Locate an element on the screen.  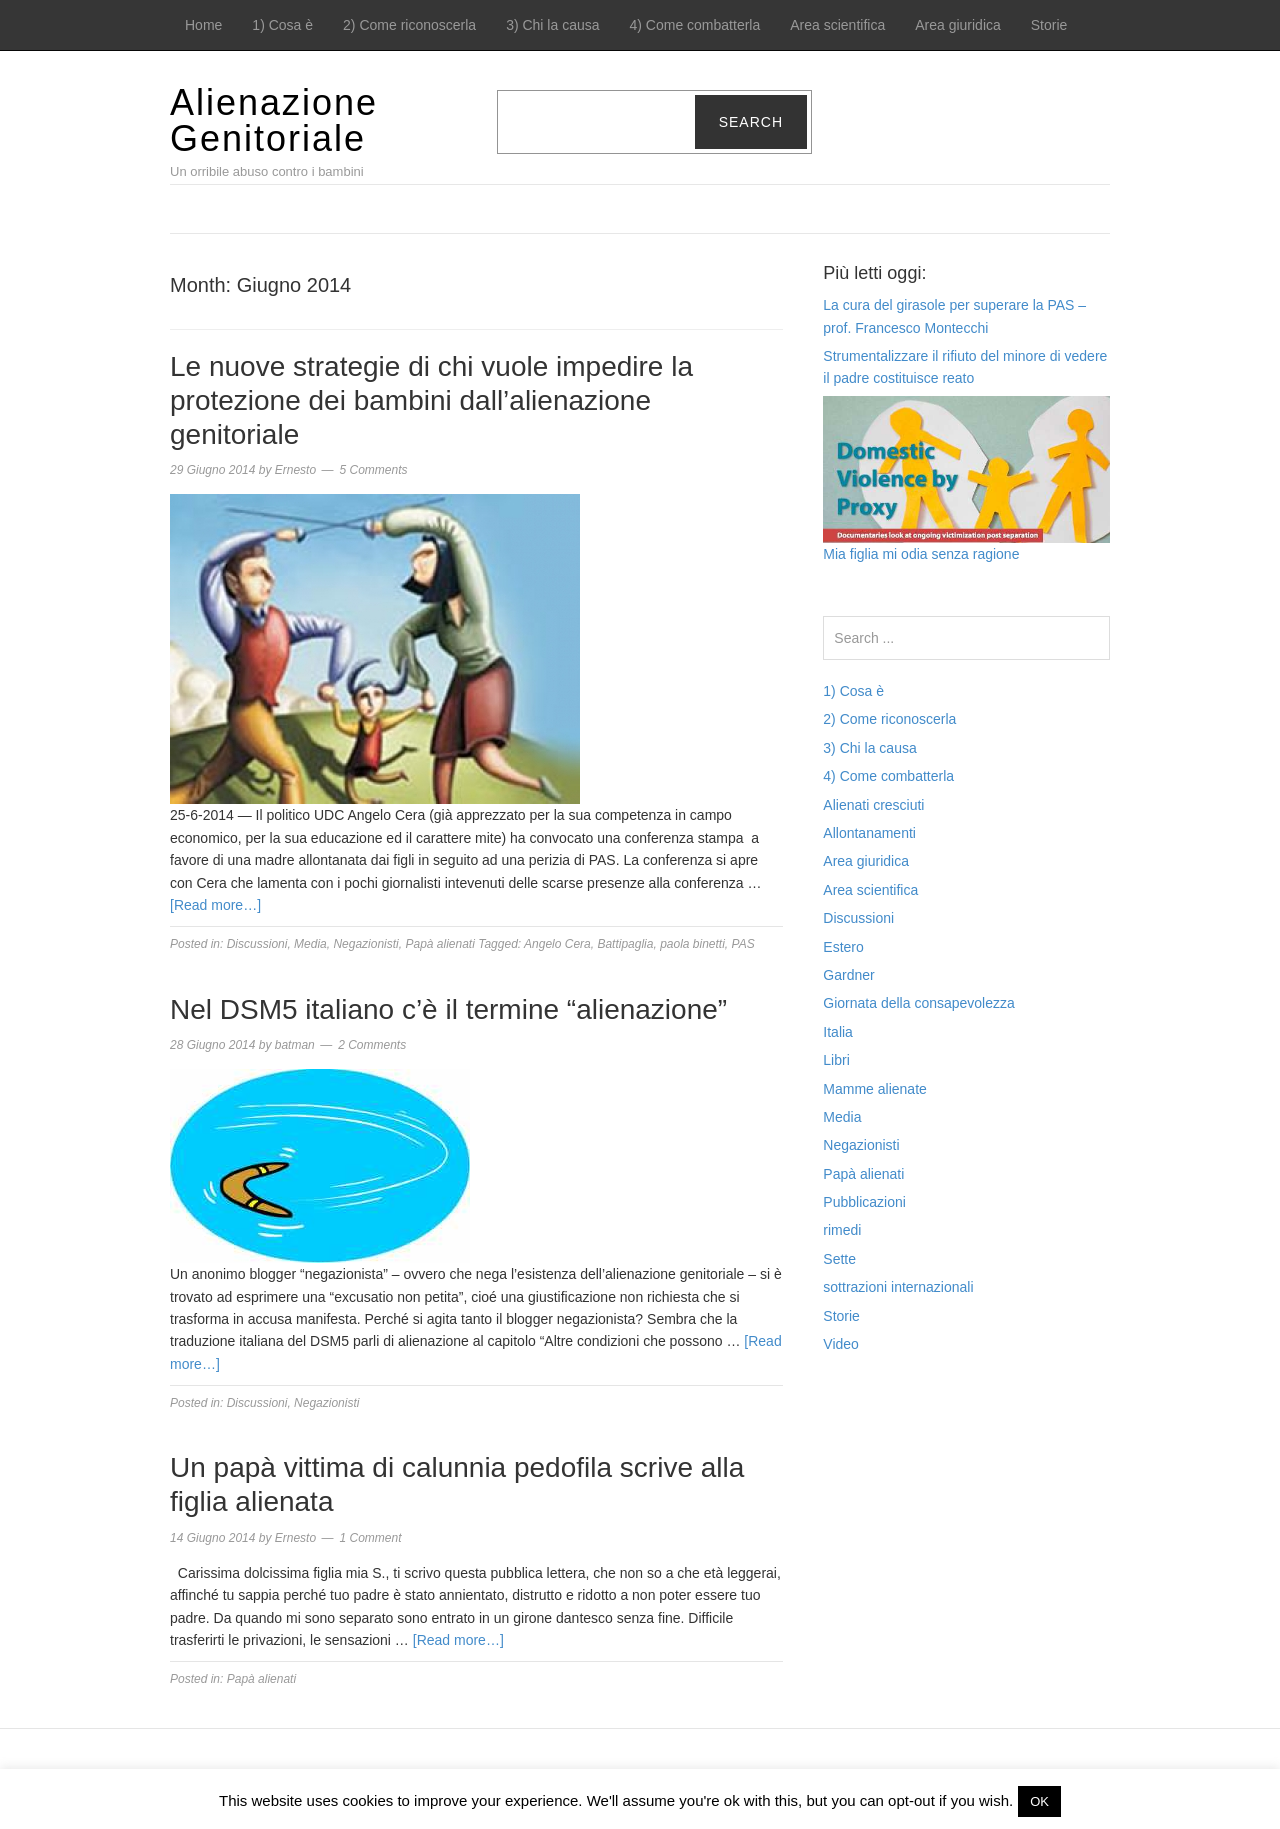
2 Comments is located at coordinates (372, 1045).